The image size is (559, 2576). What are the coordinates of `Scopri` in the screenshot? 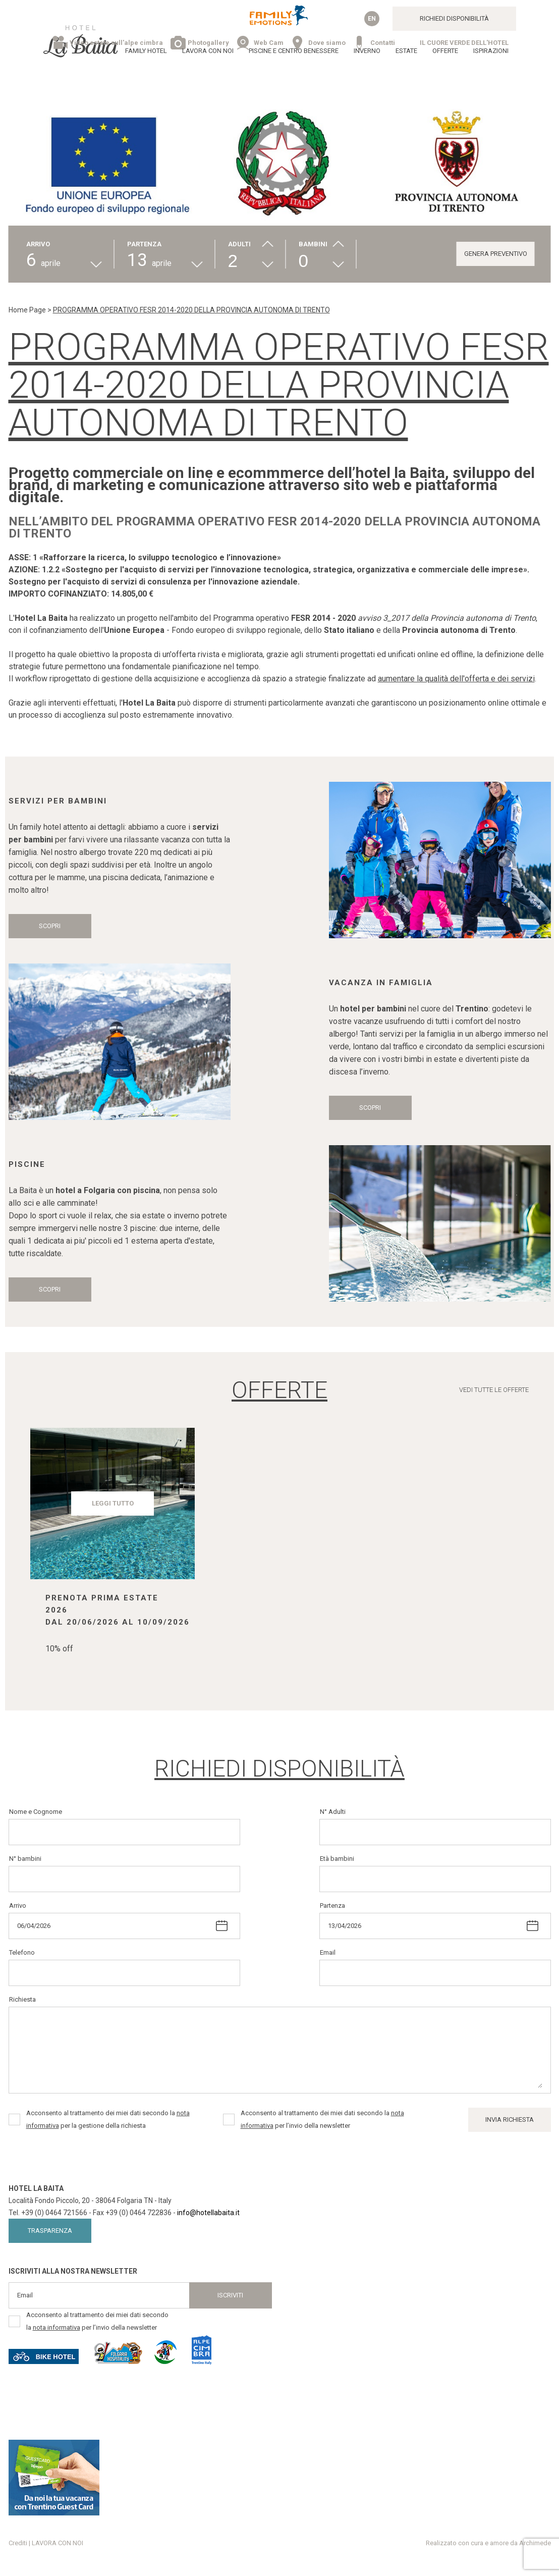 It's located at (50, 926).